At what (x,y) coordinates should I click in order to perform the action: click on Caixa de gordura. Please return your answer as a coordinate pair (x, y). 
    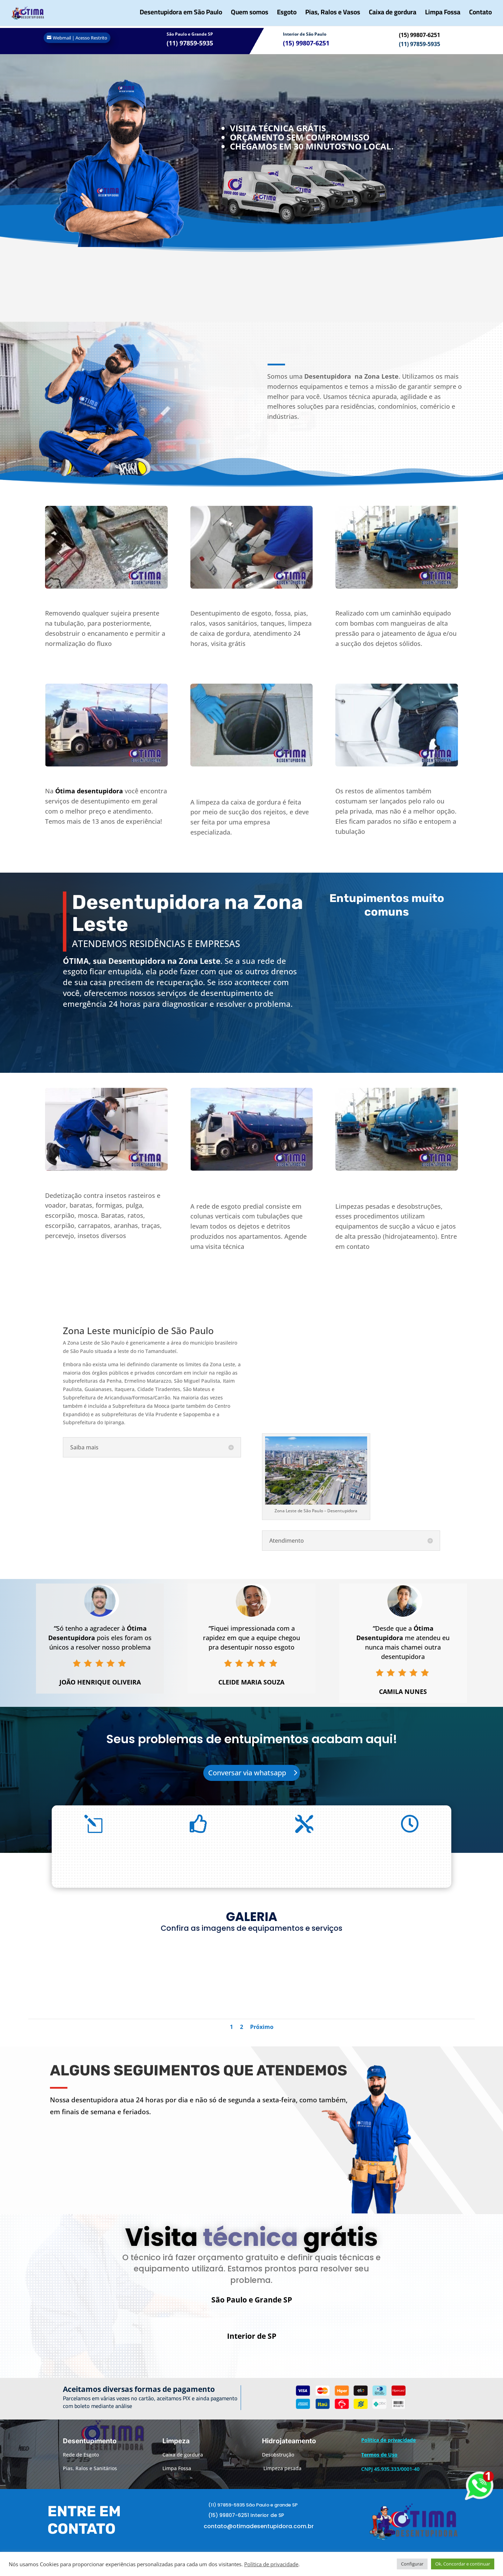
    Looking at the image, I should click on (392, 16).